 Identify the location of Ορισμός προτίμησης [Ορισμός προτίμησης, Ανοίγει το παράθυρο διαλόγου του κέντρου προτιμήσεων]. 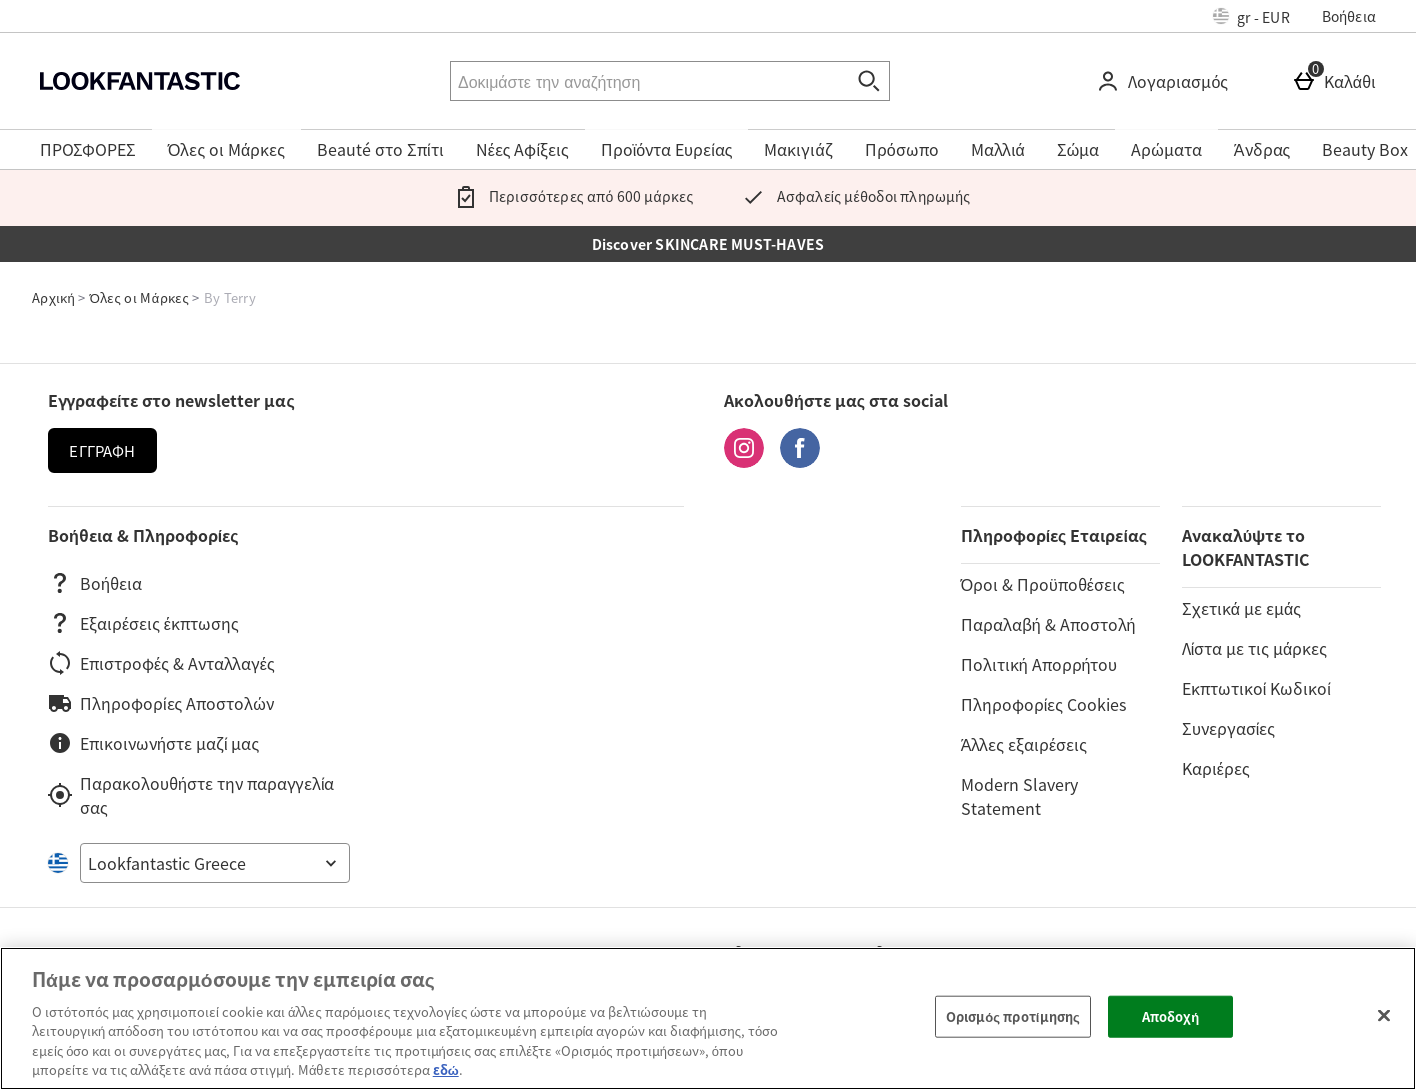
(1013, 1016).